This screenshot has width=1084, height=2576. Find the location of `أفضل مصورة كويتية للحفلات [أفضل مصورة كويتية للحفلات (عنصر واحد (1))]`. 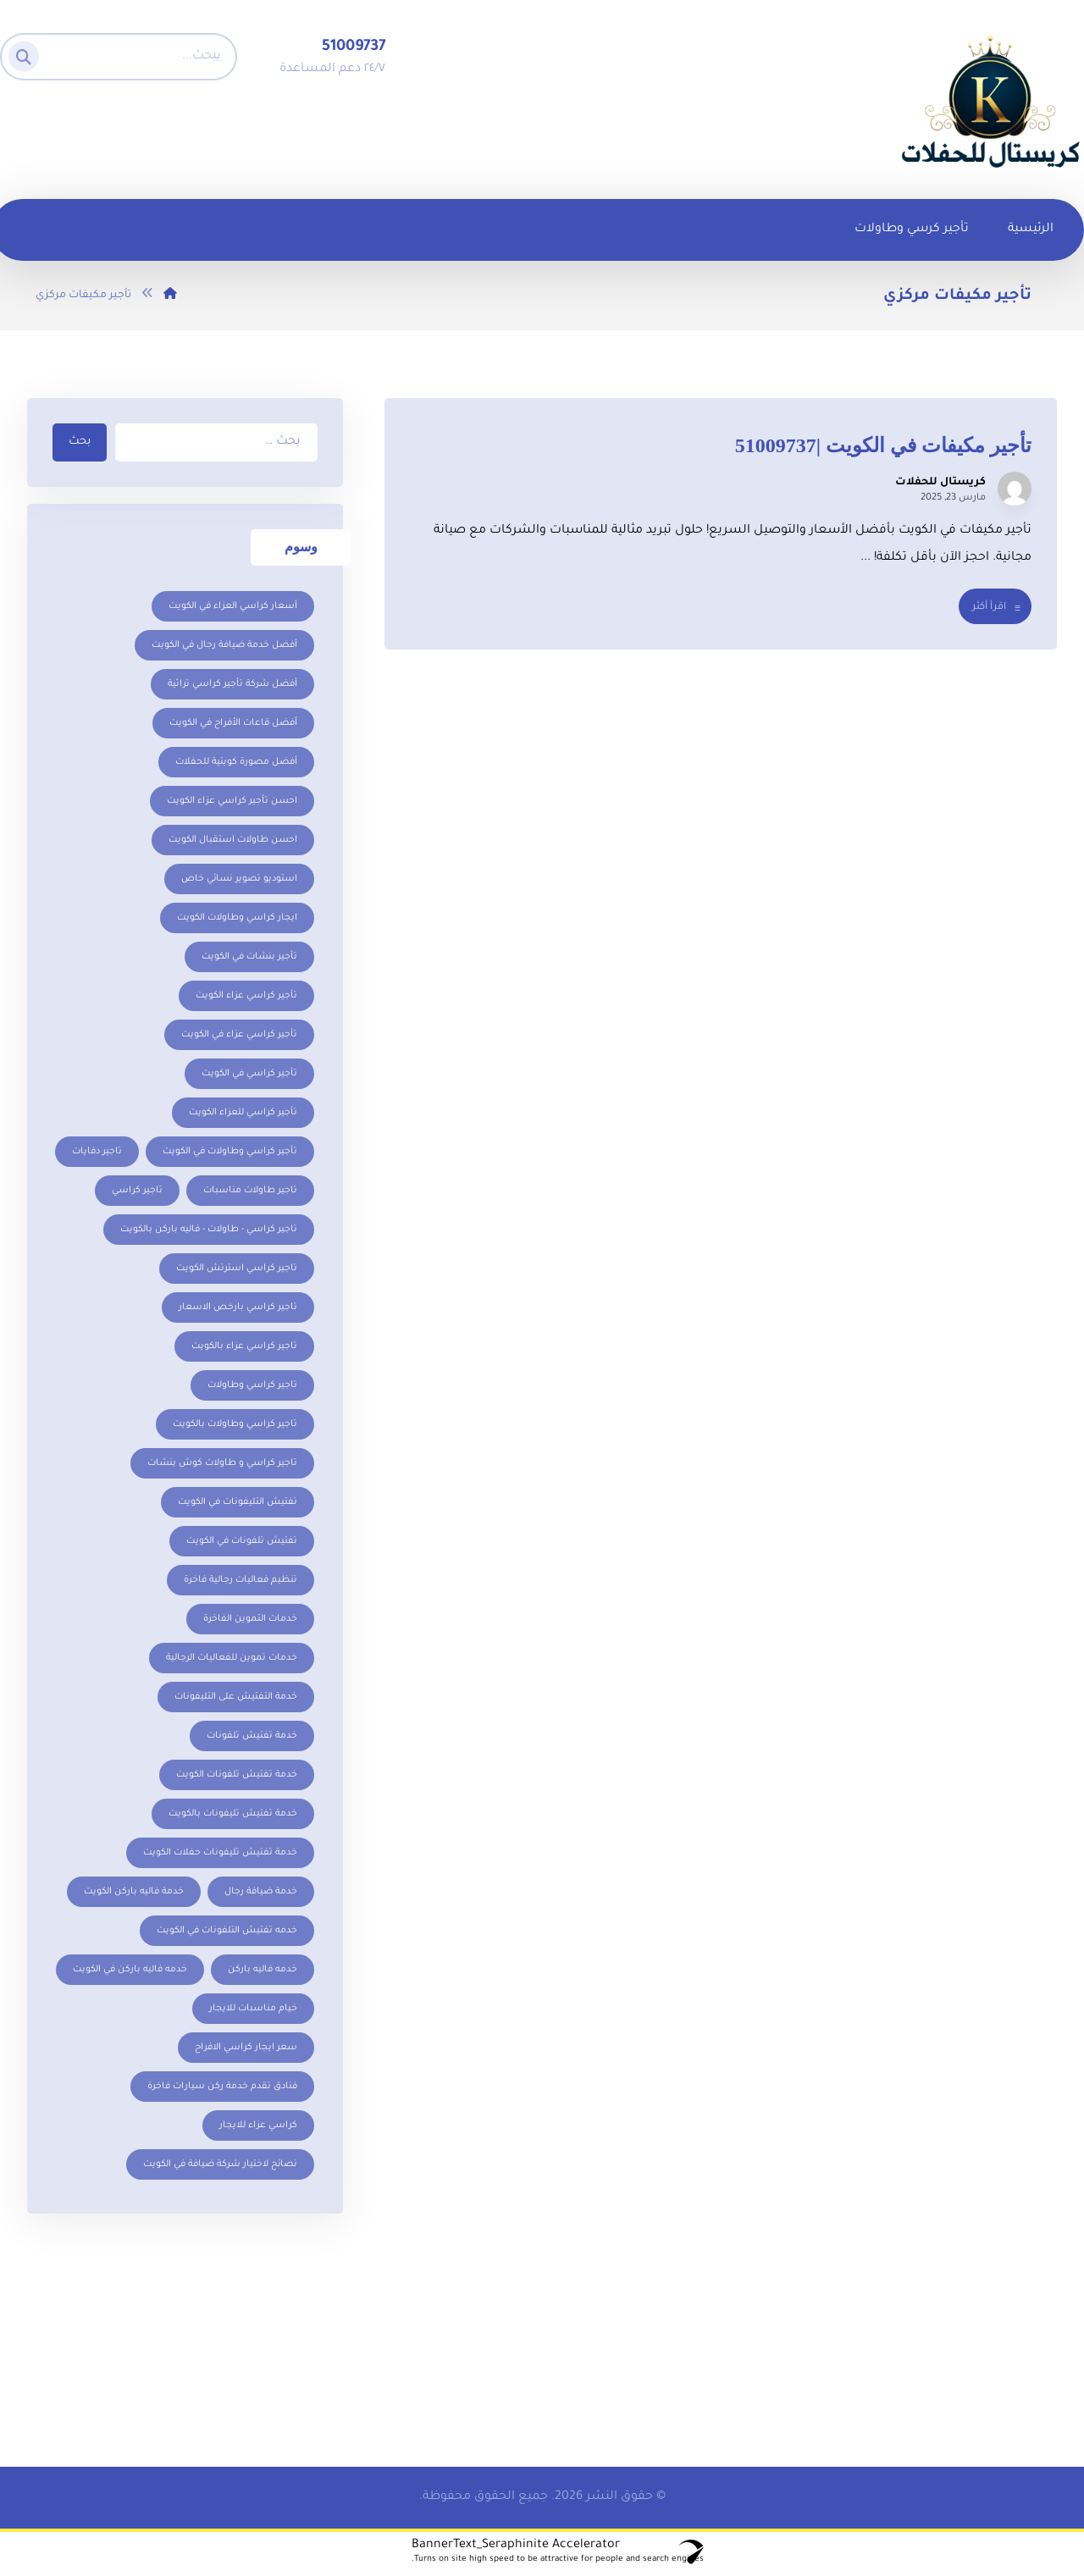

أفضل مصورة كويتية للحفلات [أفضل مصورة كويتية للحفلات (عنصر واحد (1))] is located at coordinates (236, 764).